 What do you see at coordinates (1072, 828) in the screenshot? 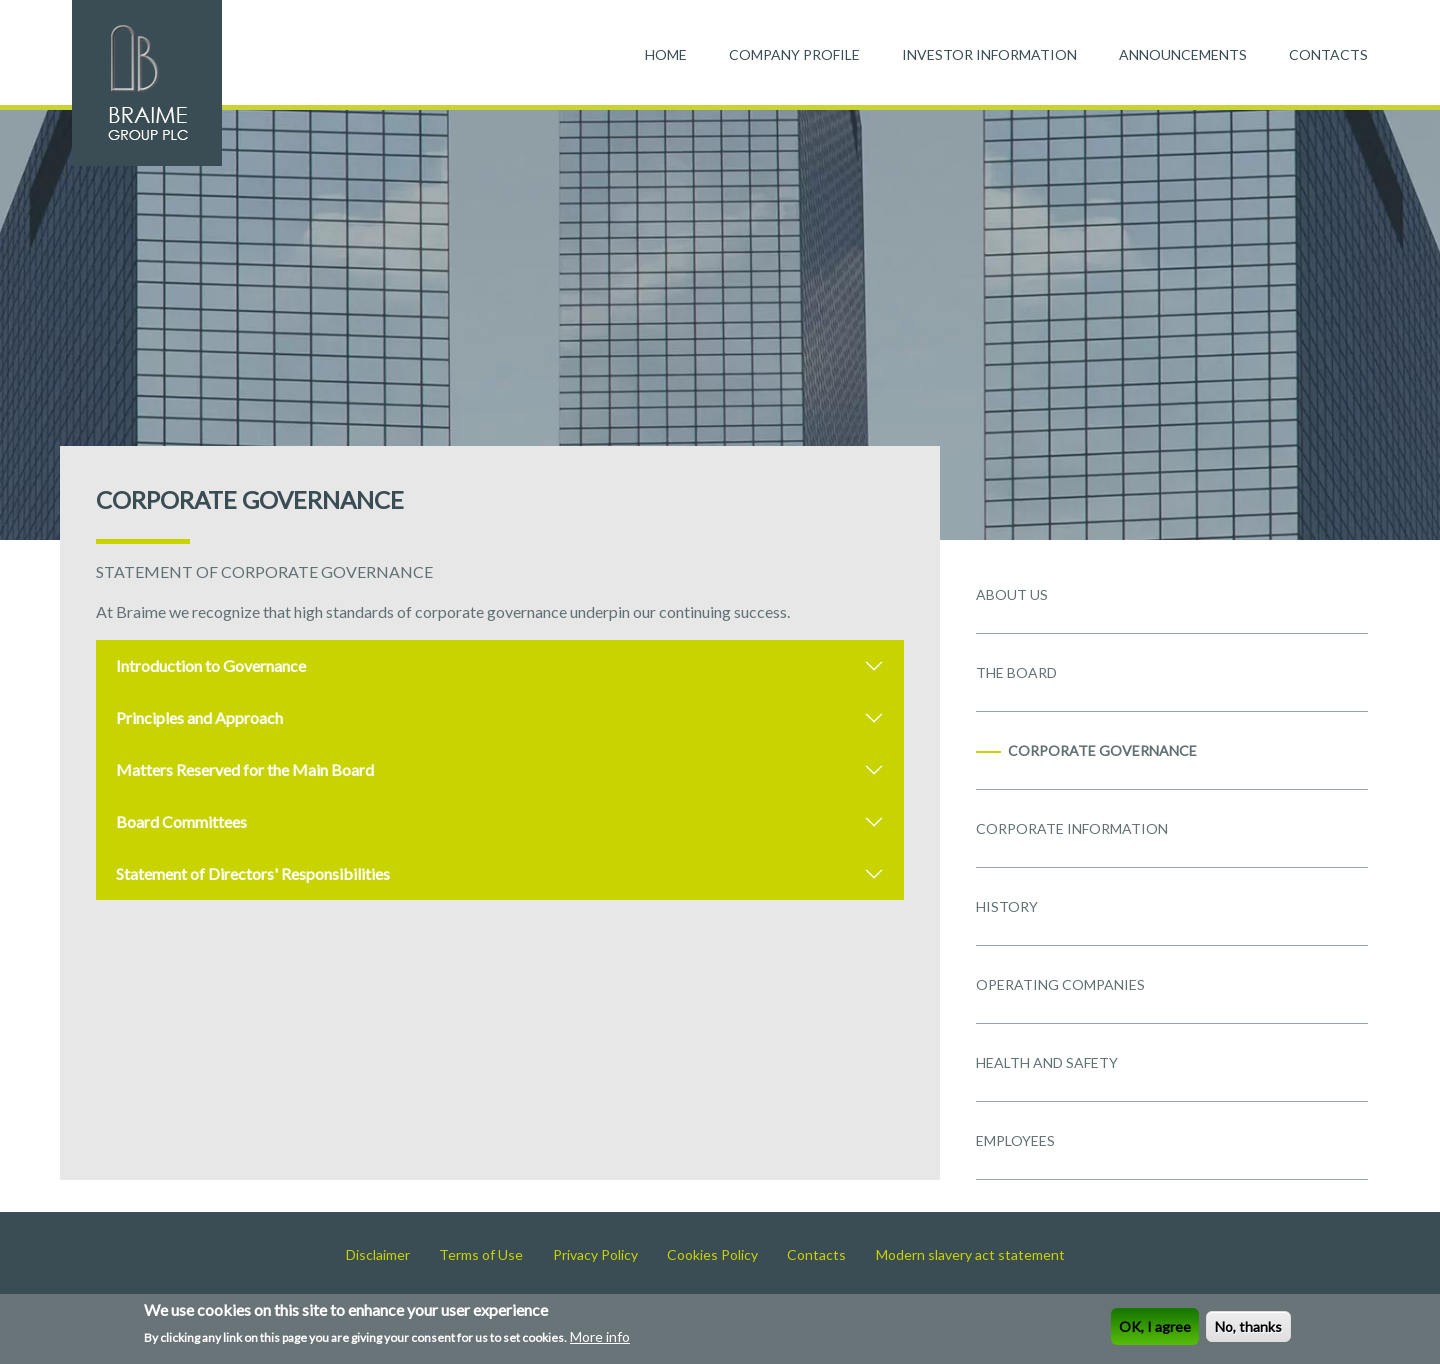
I see `CORPORATE INFORMATION` at bounding box center [1072, 828].